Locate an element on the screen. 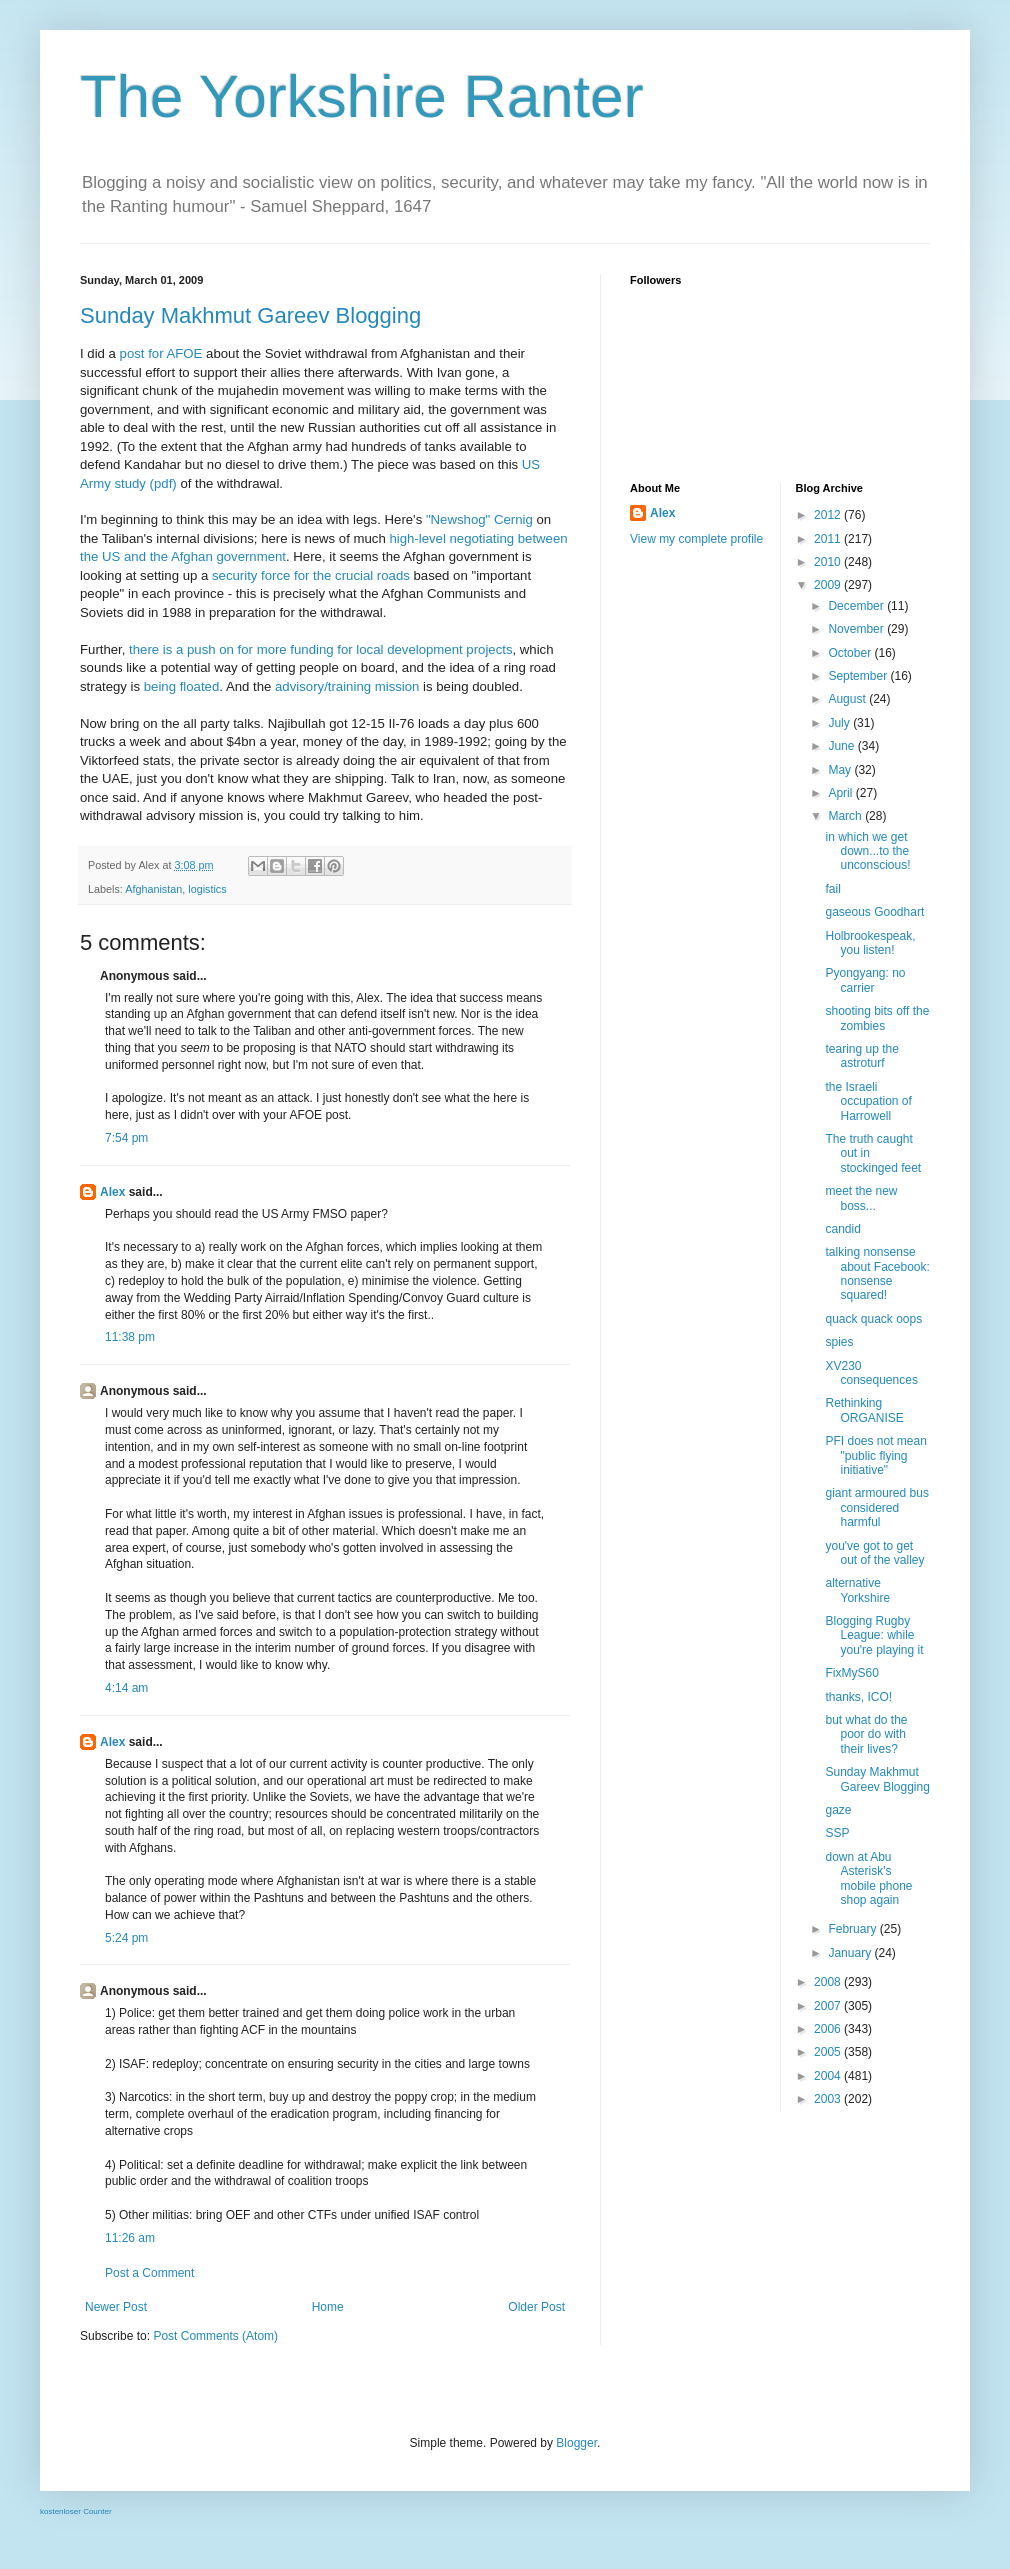 The image size is (1010, 2569). December is located at coordinates (857, 606).